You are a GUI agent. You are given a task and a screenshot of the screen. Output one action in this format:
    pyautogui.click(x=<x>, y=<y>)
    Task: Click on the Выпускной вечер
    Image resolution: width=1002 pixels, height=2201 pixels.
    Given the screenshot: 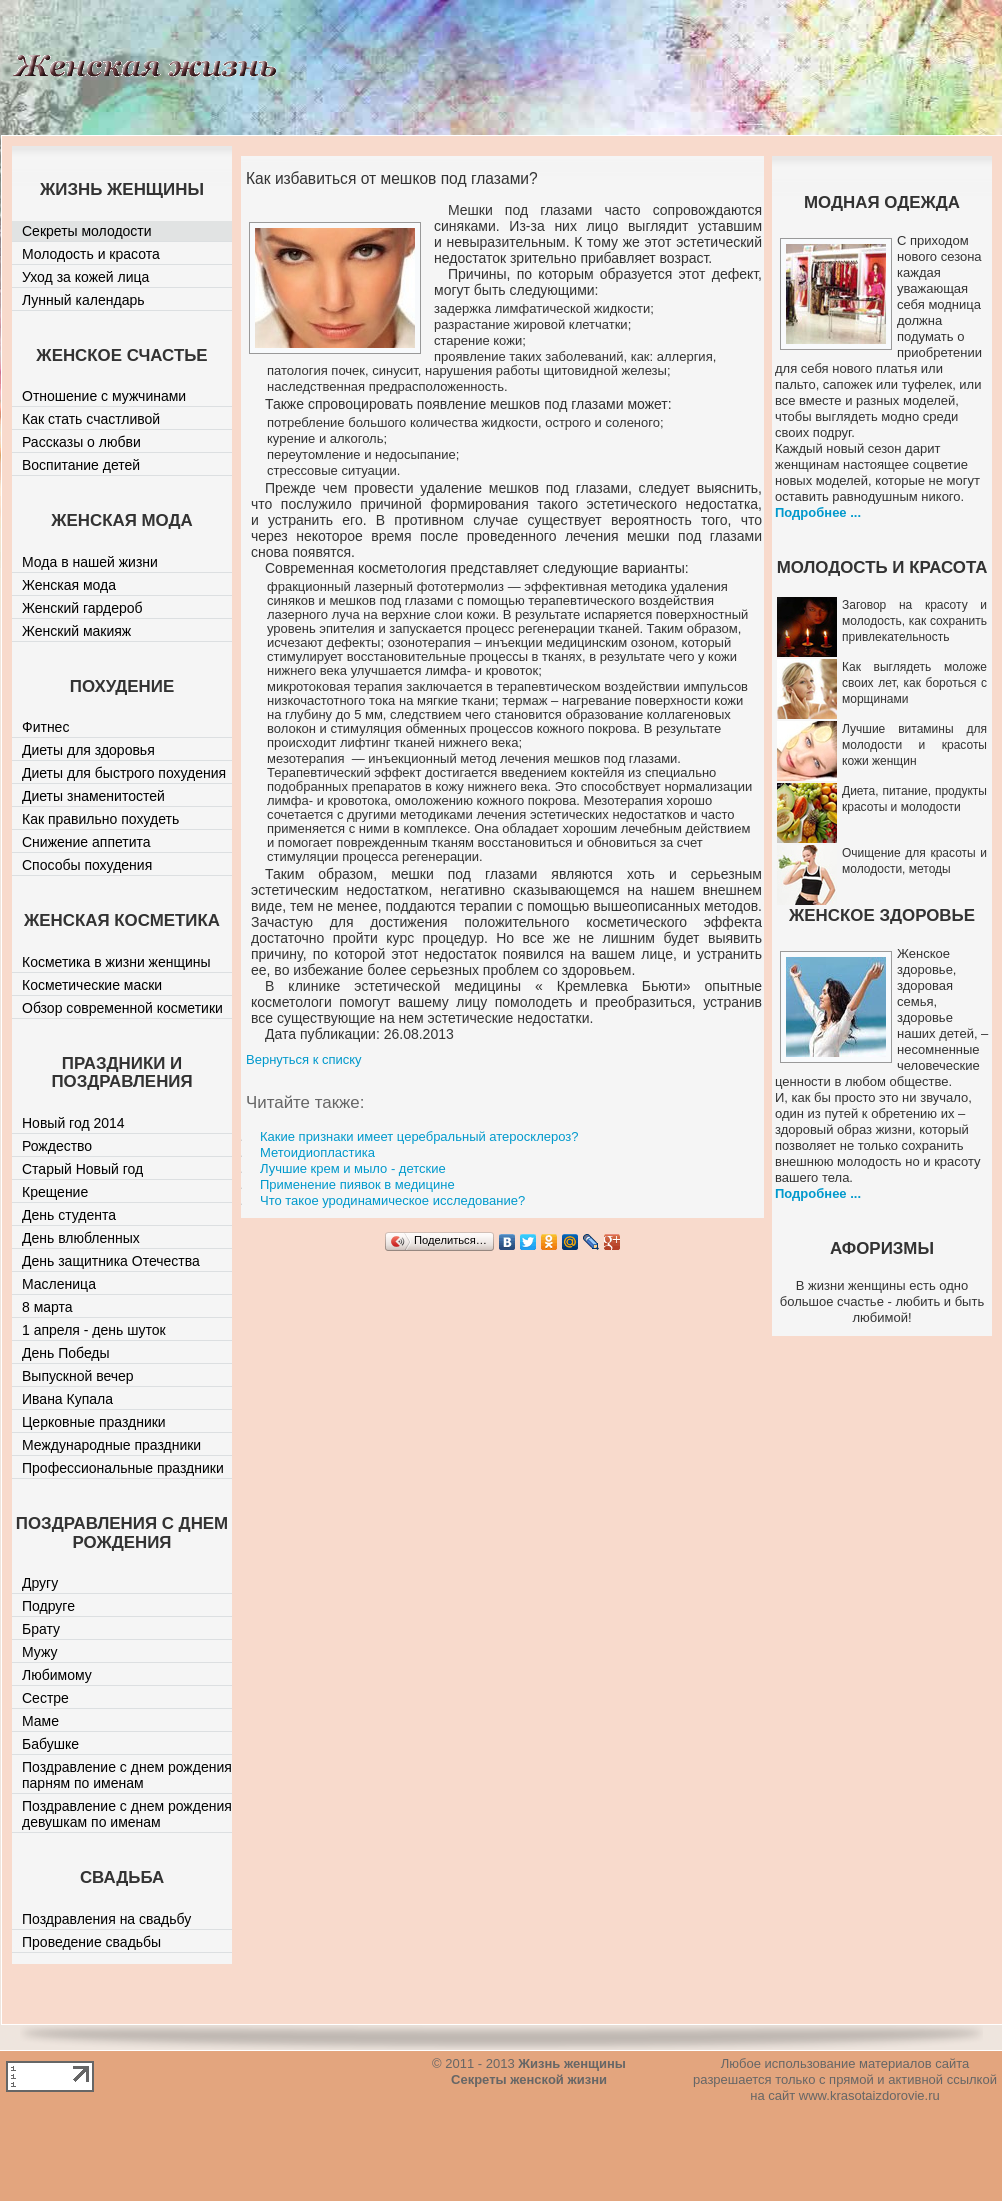 What is the action you would take?
    pyautogui.click(x=78, y=1376)
    